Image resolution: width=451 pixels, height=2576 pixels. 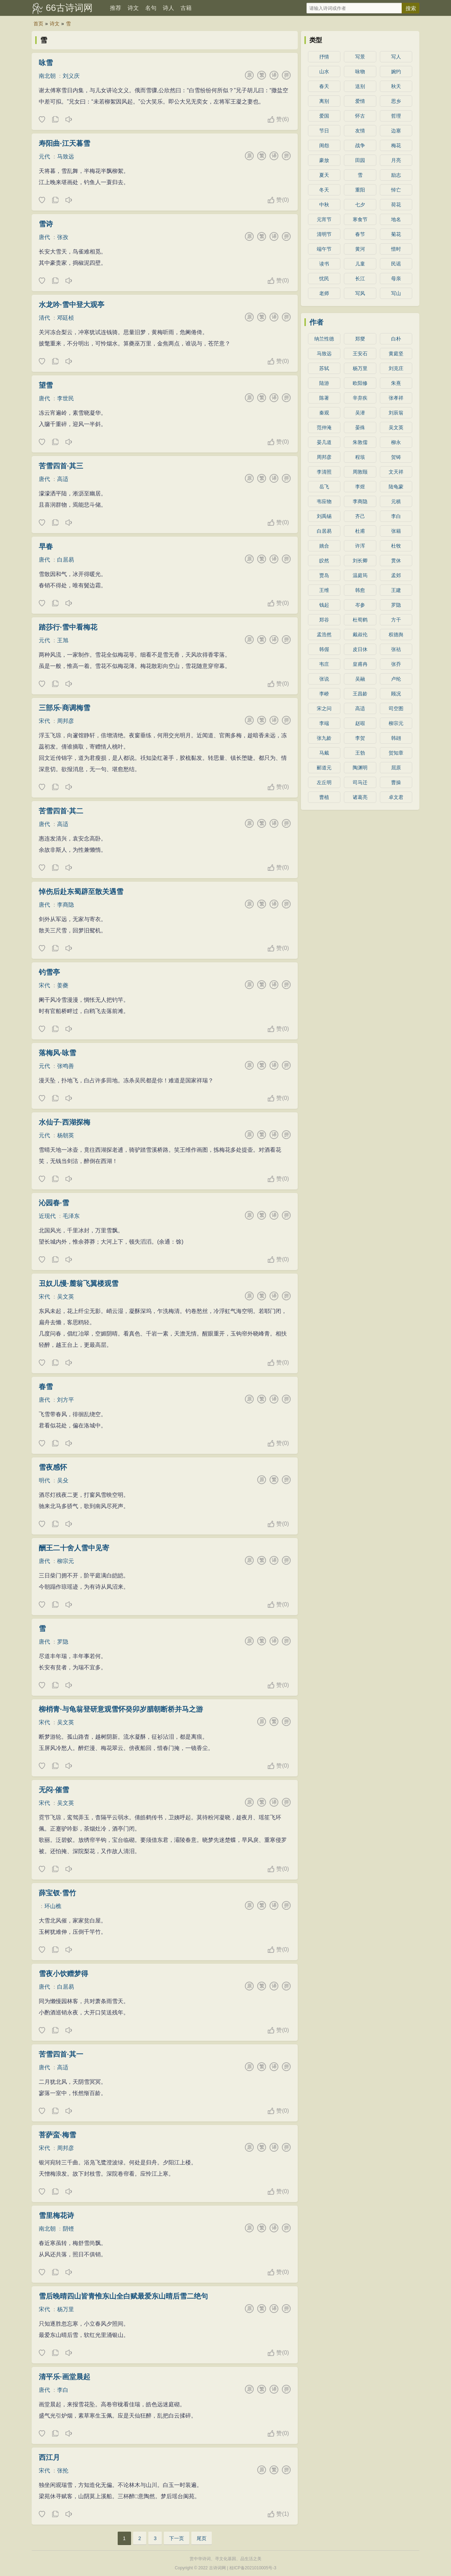 I want to click on 吴殳, so click(x=62, y=1480).